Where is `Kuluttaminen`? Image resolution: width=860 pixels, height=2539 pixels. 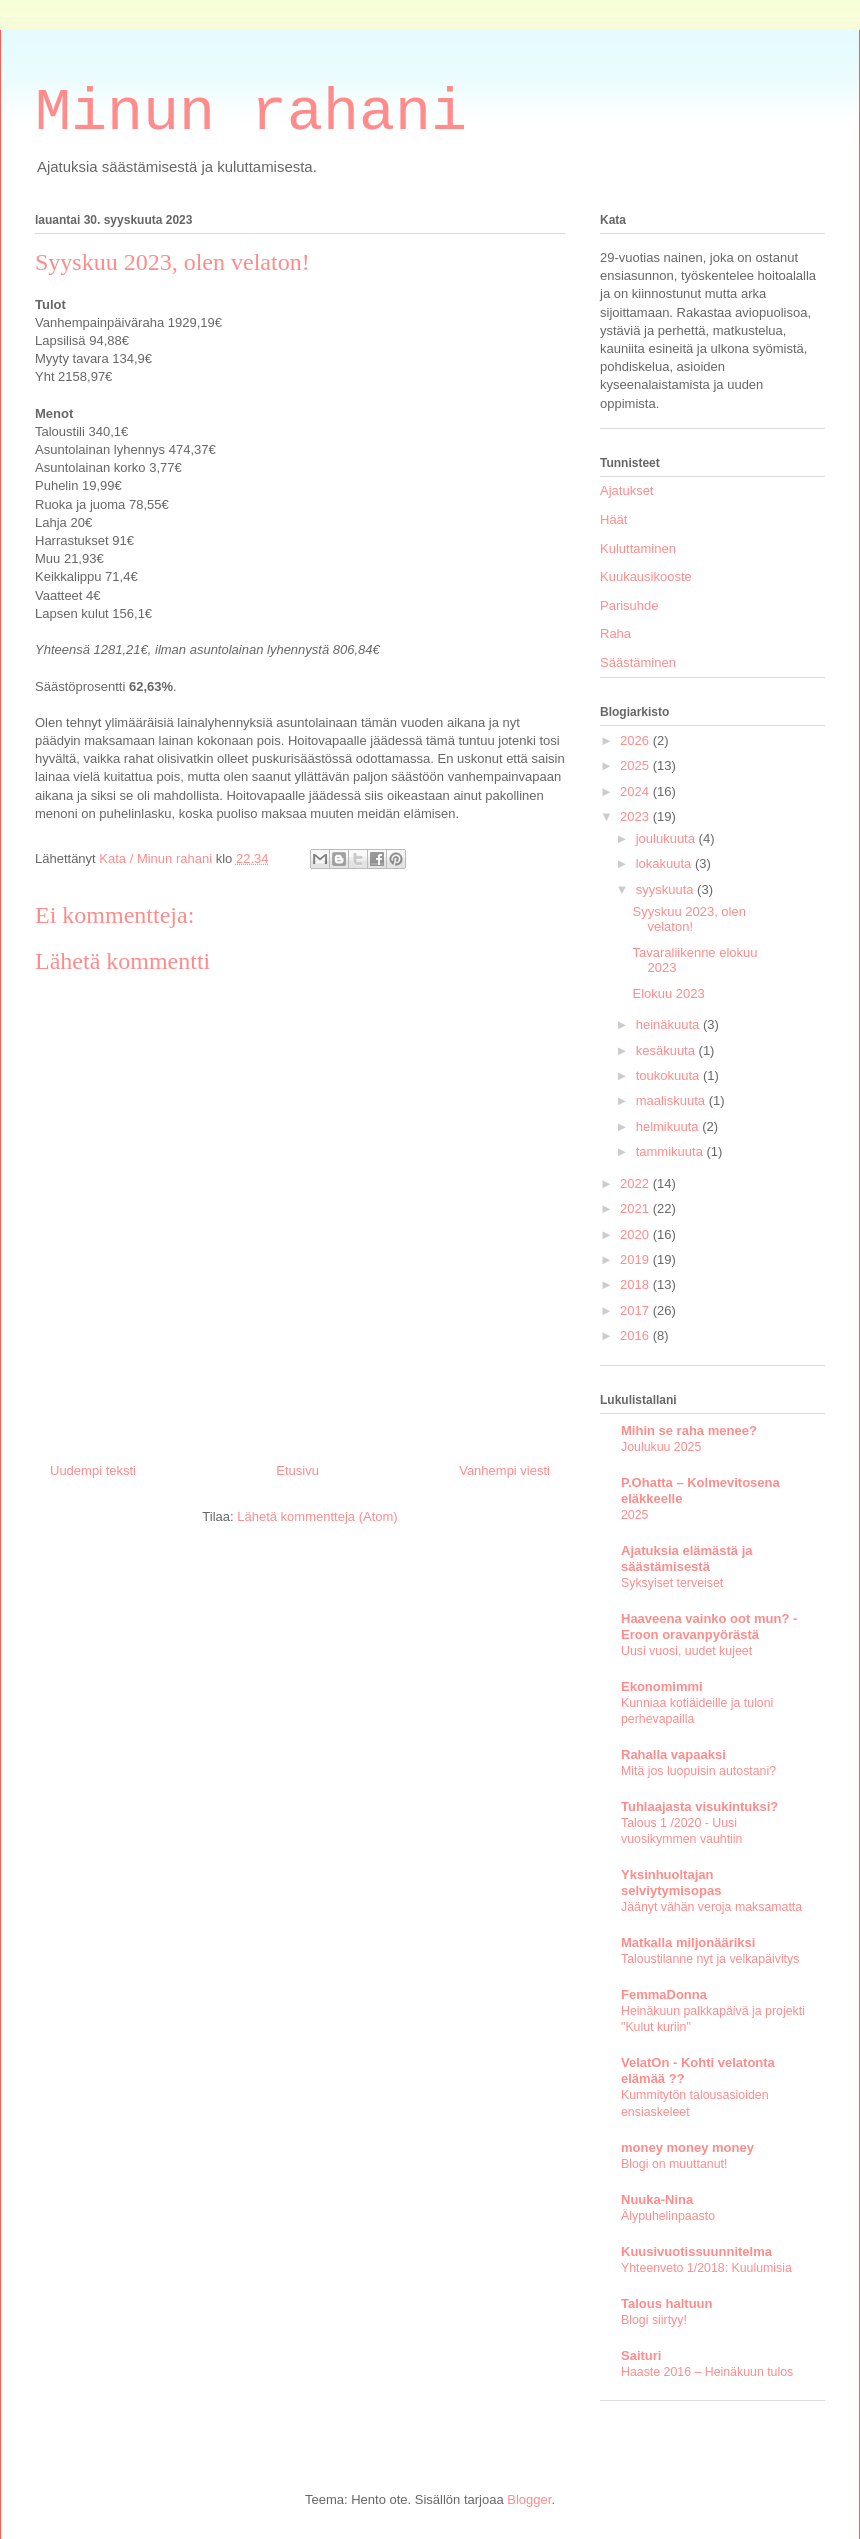
Kuluttaminen is located at coordinates (638, 548).